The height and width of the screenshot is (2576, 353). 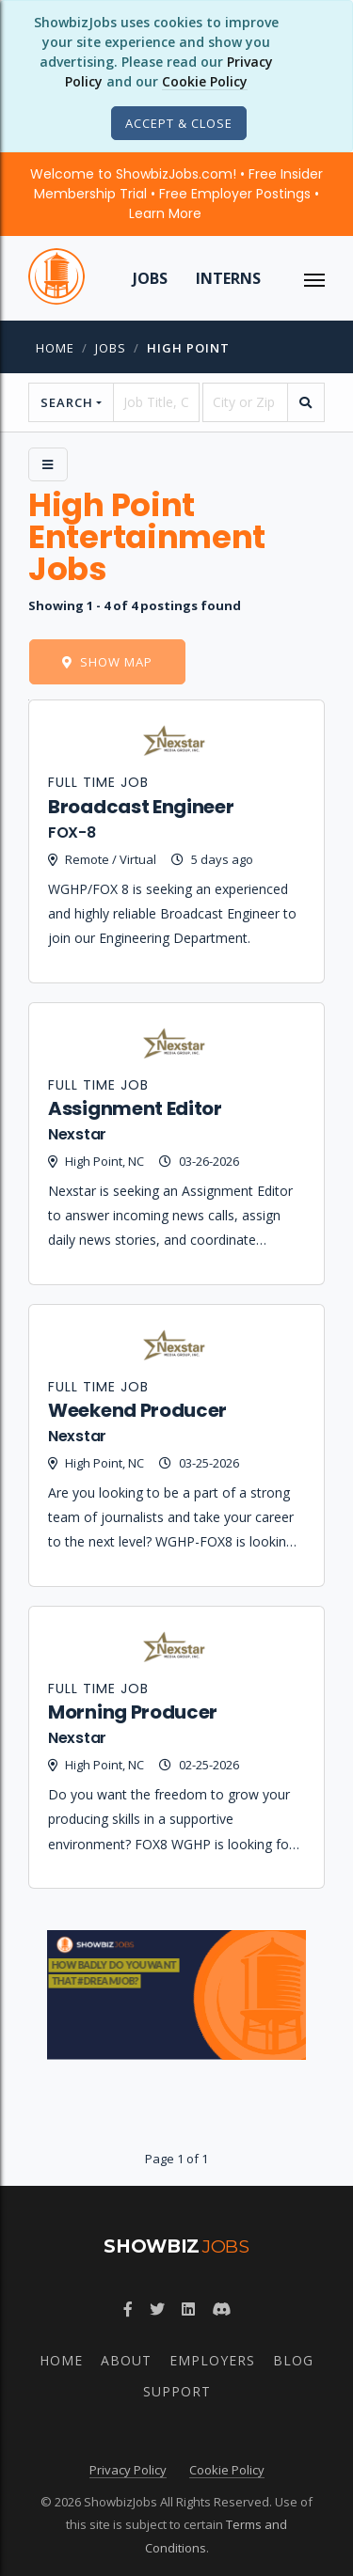 What do you see at coordinates (188, 2309) in the screenshot?
I see `[Join ShowbizJobs group on LinkedIn]` at bounding box center [188, 2309].